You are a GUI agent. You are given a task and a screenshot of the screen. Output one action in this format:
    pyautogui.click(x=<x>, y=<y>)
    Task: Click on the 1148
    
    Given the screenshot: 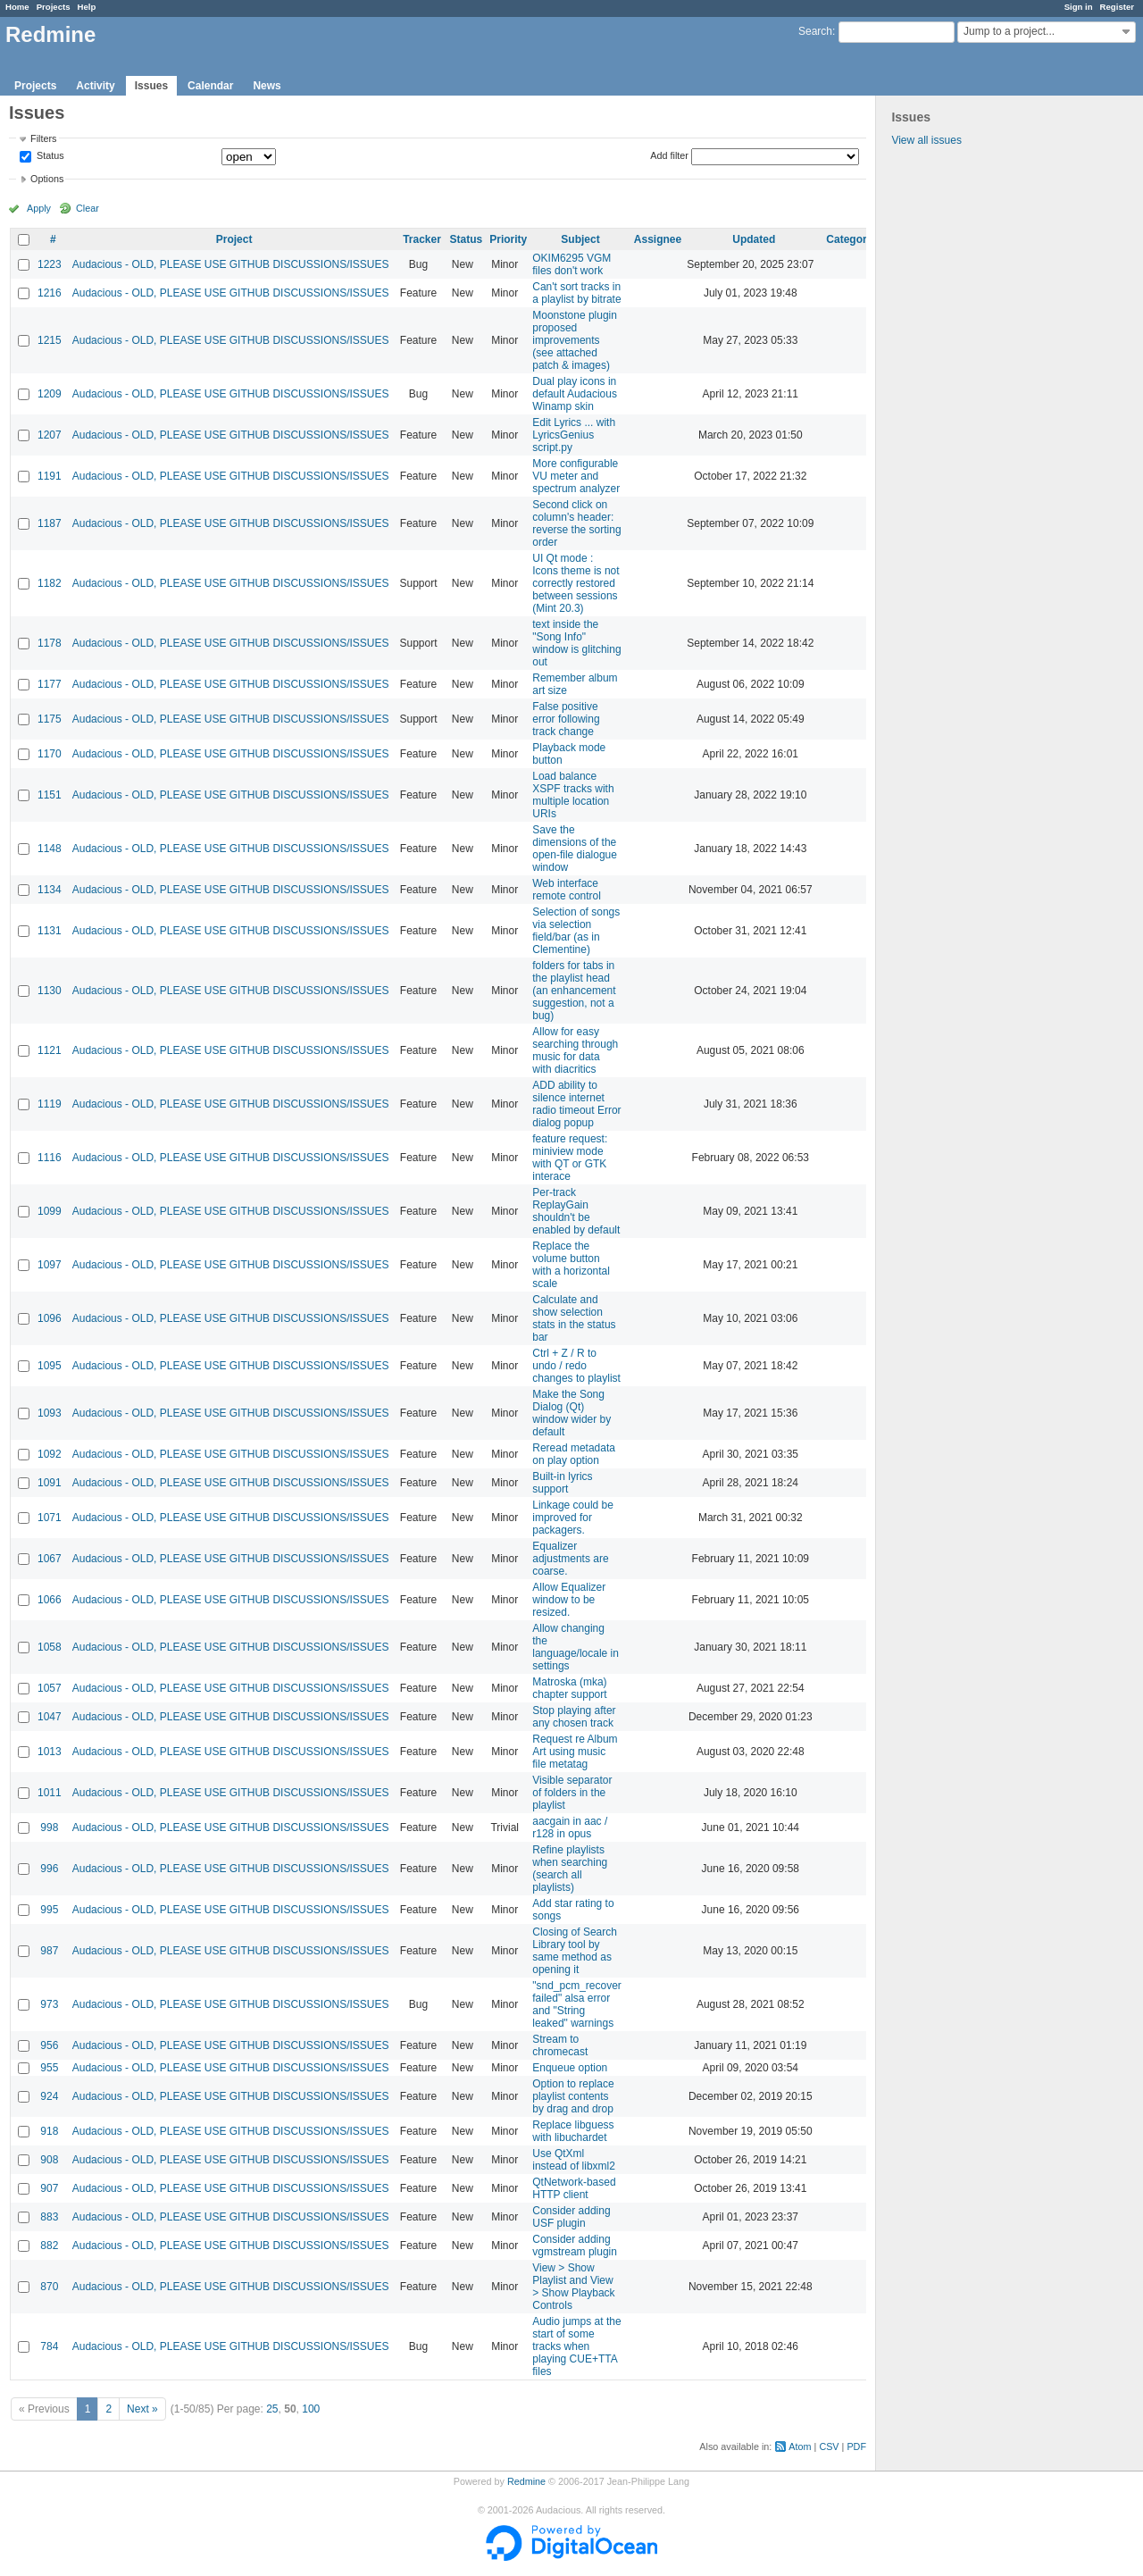 What is the action you would take?
    pyautogui.click(x=50, y=848)
    